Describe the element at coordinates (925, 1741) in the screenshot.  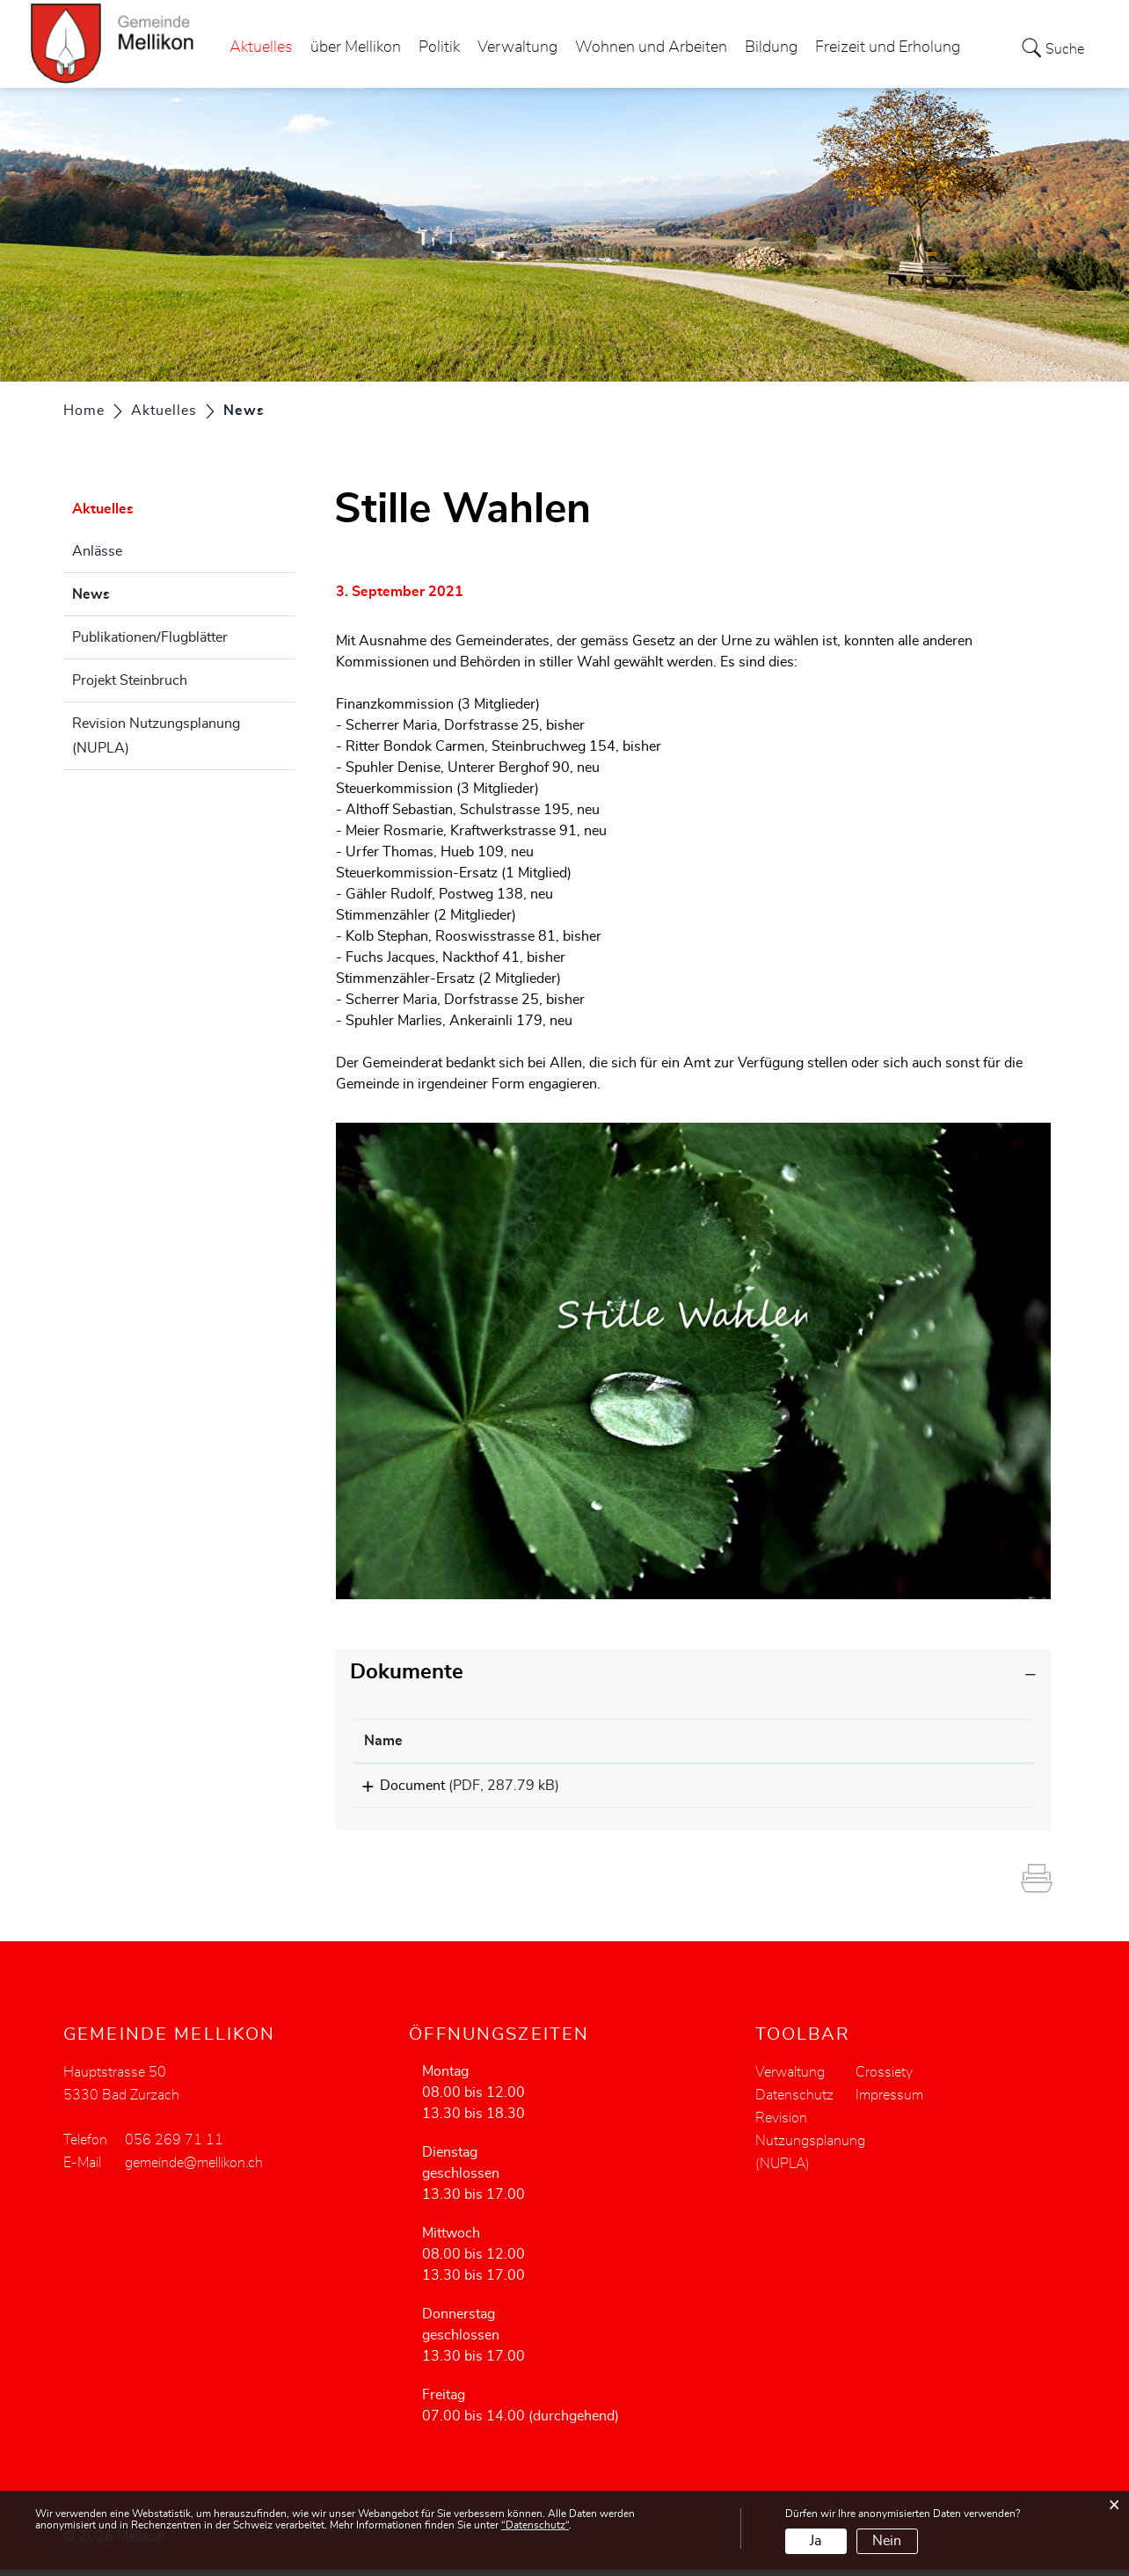
I see `[: aktivieren, um Spalte aufsteigend zu sortieren]` at that location.